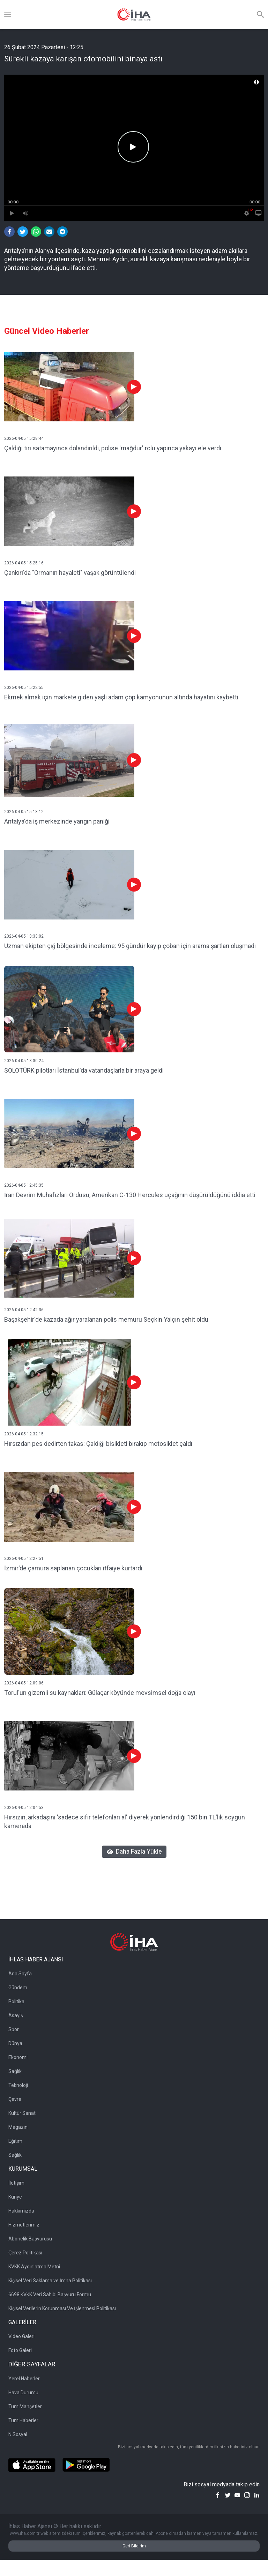 The image size is (268, 2576). I want to click on Hırsızın, arkadaşını 'sadece sıfır telefonları al' diyerek yönlendirdiği 150 bin TL'lik soygun kamerada, so click(124, 1821).